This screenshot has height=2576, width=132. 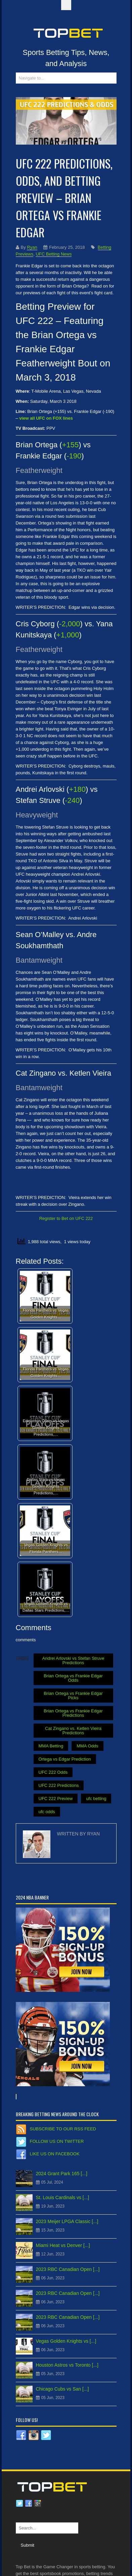 What do you see at coordinates (65, 1759) in the screenshot?
I see `Ortega vs Edgar Prediction` at bounding box center [65, 1759].